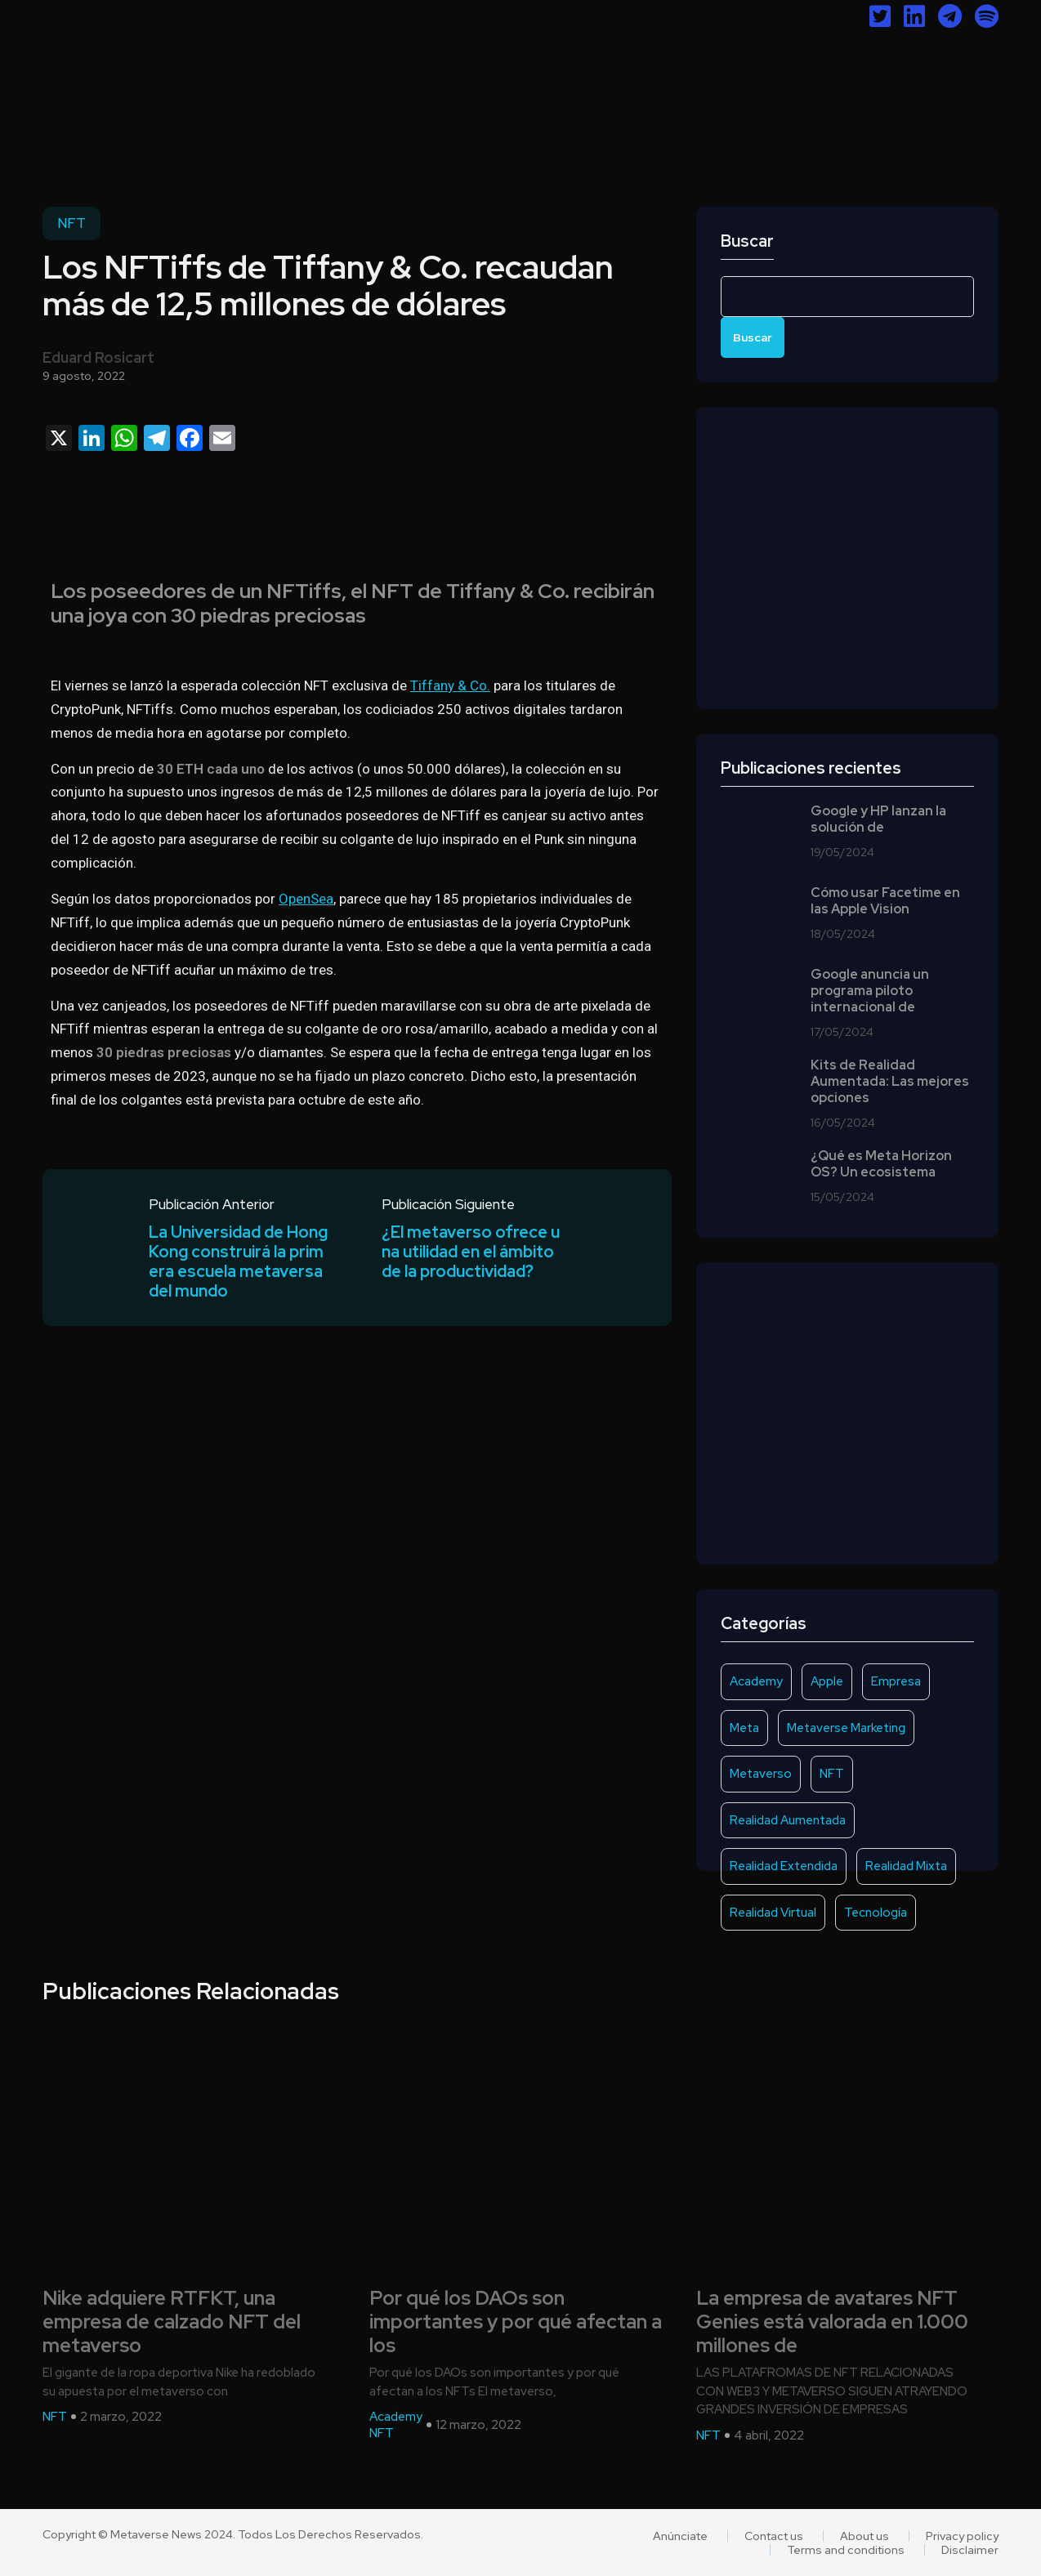 The height and width of the screenshot is (2576, 1041). Describe the element at coordinates (306, 899) in the screenshot. I see `OpenSea` at that location.